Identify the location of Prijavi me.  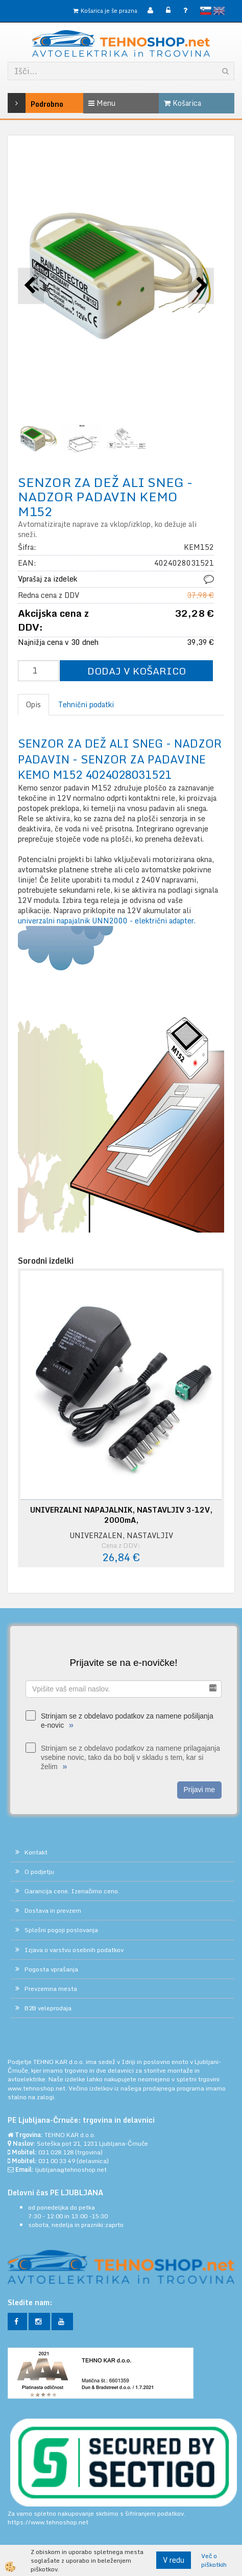
(199, 1789).